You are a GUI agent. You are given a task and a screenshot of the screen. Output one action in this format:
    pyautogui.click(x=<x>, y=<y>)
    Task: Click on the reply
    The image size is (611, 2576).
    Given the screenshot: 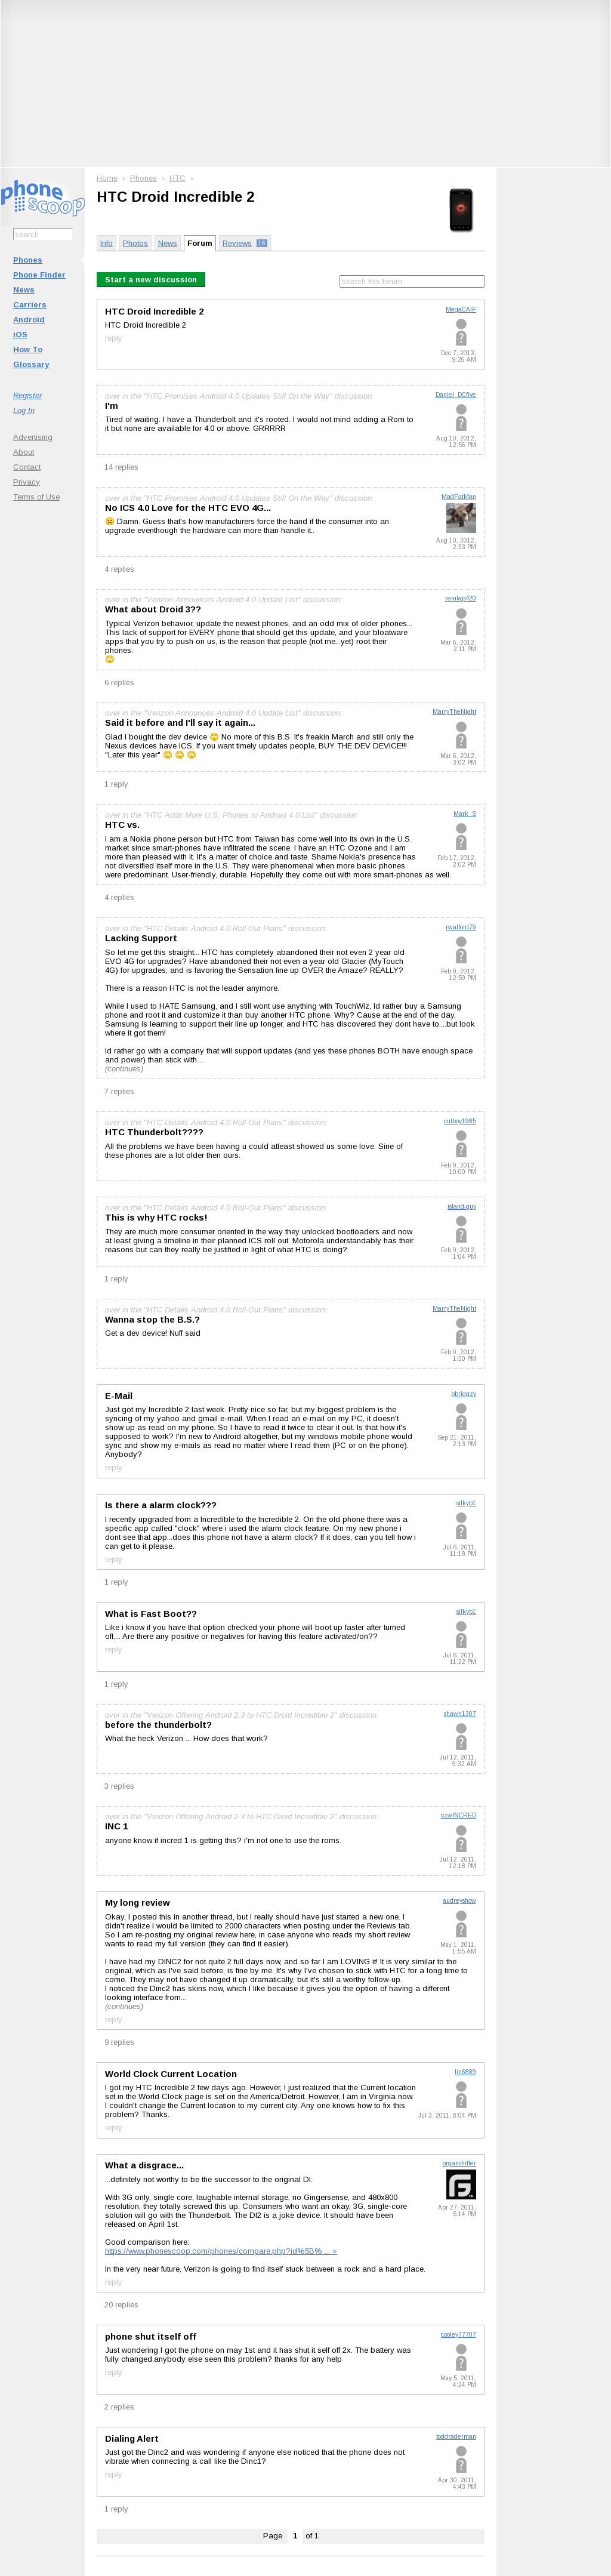 What is the action you would take?
    pyautogui.click(x=113, y=338)
    